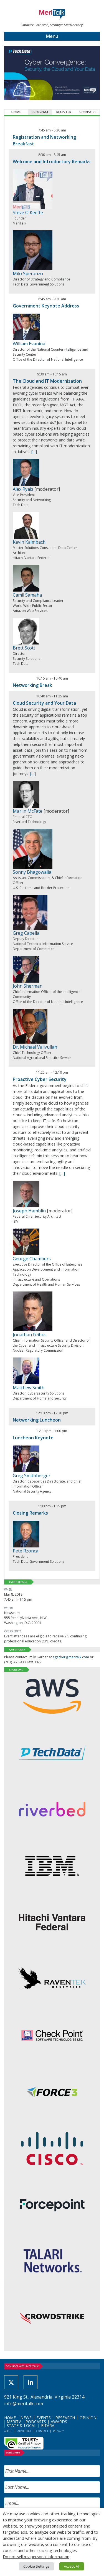 The image size is (104, 2576). I want to click on Kevin Kalmbach, so click(29, 542).